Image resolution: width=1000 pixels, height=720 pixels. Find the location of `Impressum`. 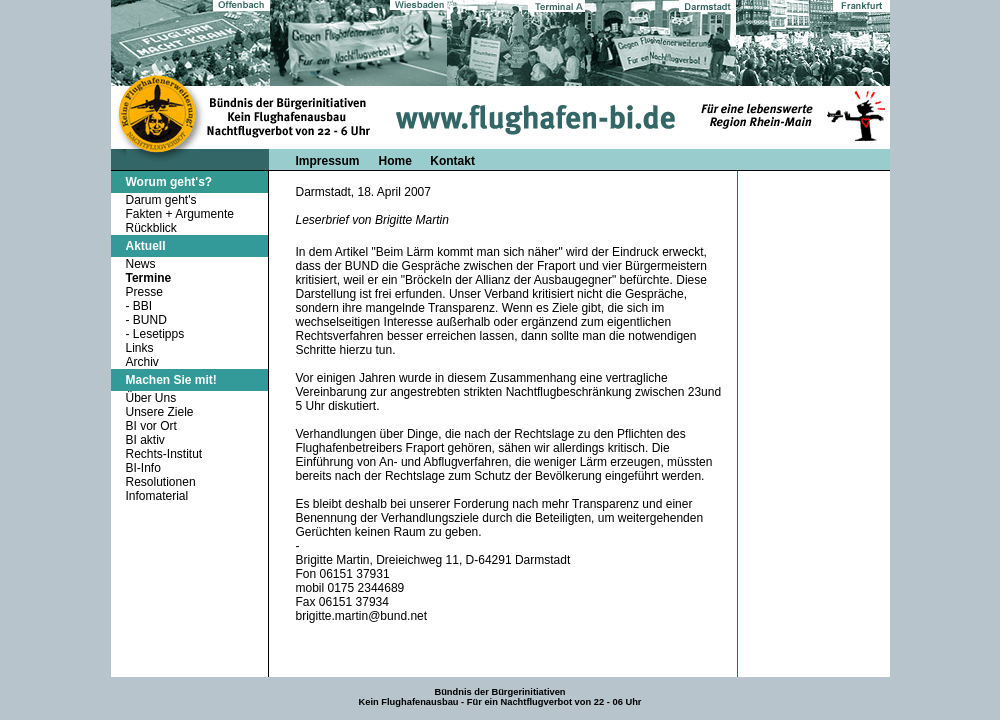

Impressum is located at coordinates (328, 161).